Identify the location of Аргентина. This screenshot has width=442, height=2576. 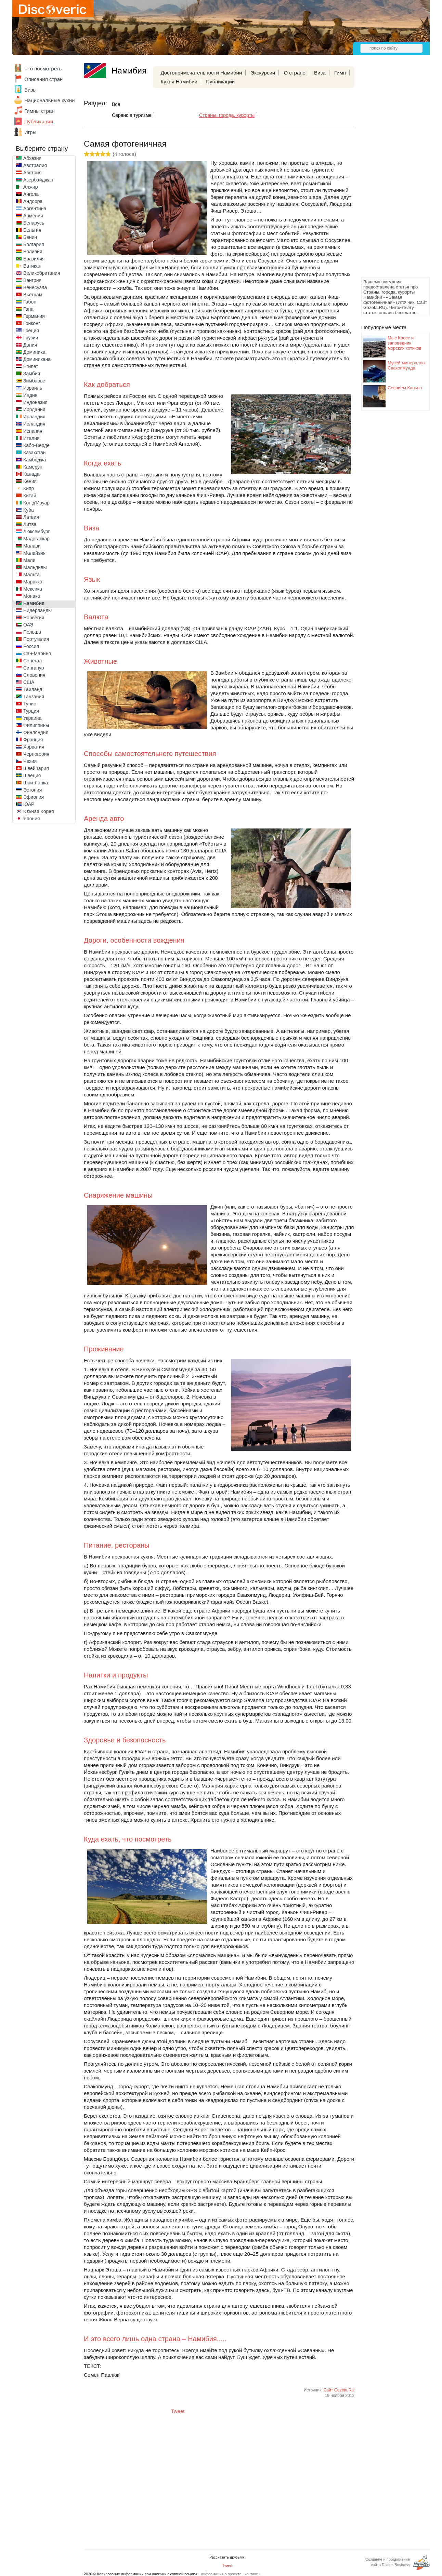
(34, 208).